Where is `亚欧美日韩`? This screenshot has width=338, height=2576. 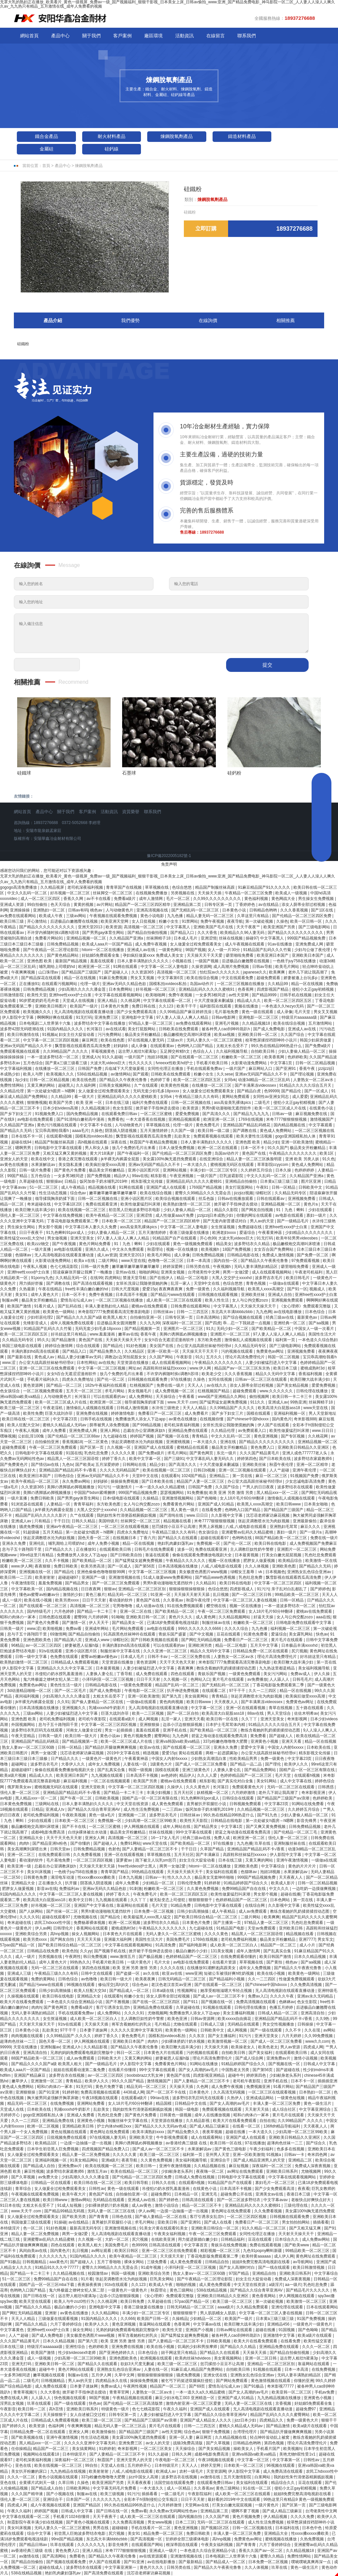 亚欧美日韩 is located at coordinates (167, 2222).